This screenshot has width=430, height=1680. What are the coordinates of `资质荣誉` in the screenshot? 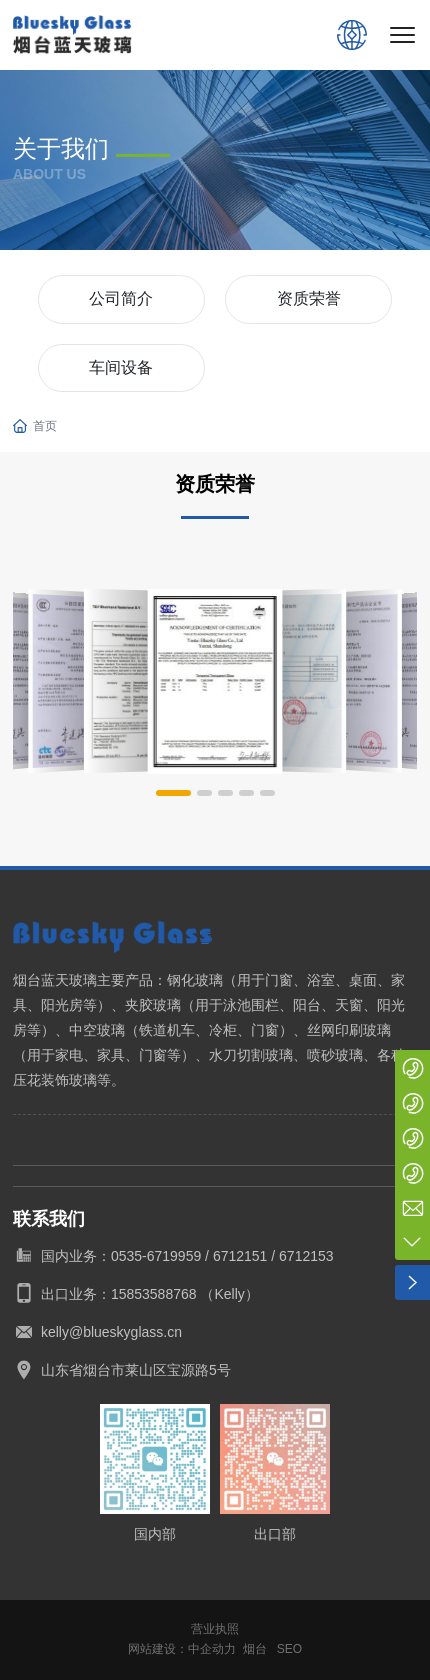 It's located at (309, 298).